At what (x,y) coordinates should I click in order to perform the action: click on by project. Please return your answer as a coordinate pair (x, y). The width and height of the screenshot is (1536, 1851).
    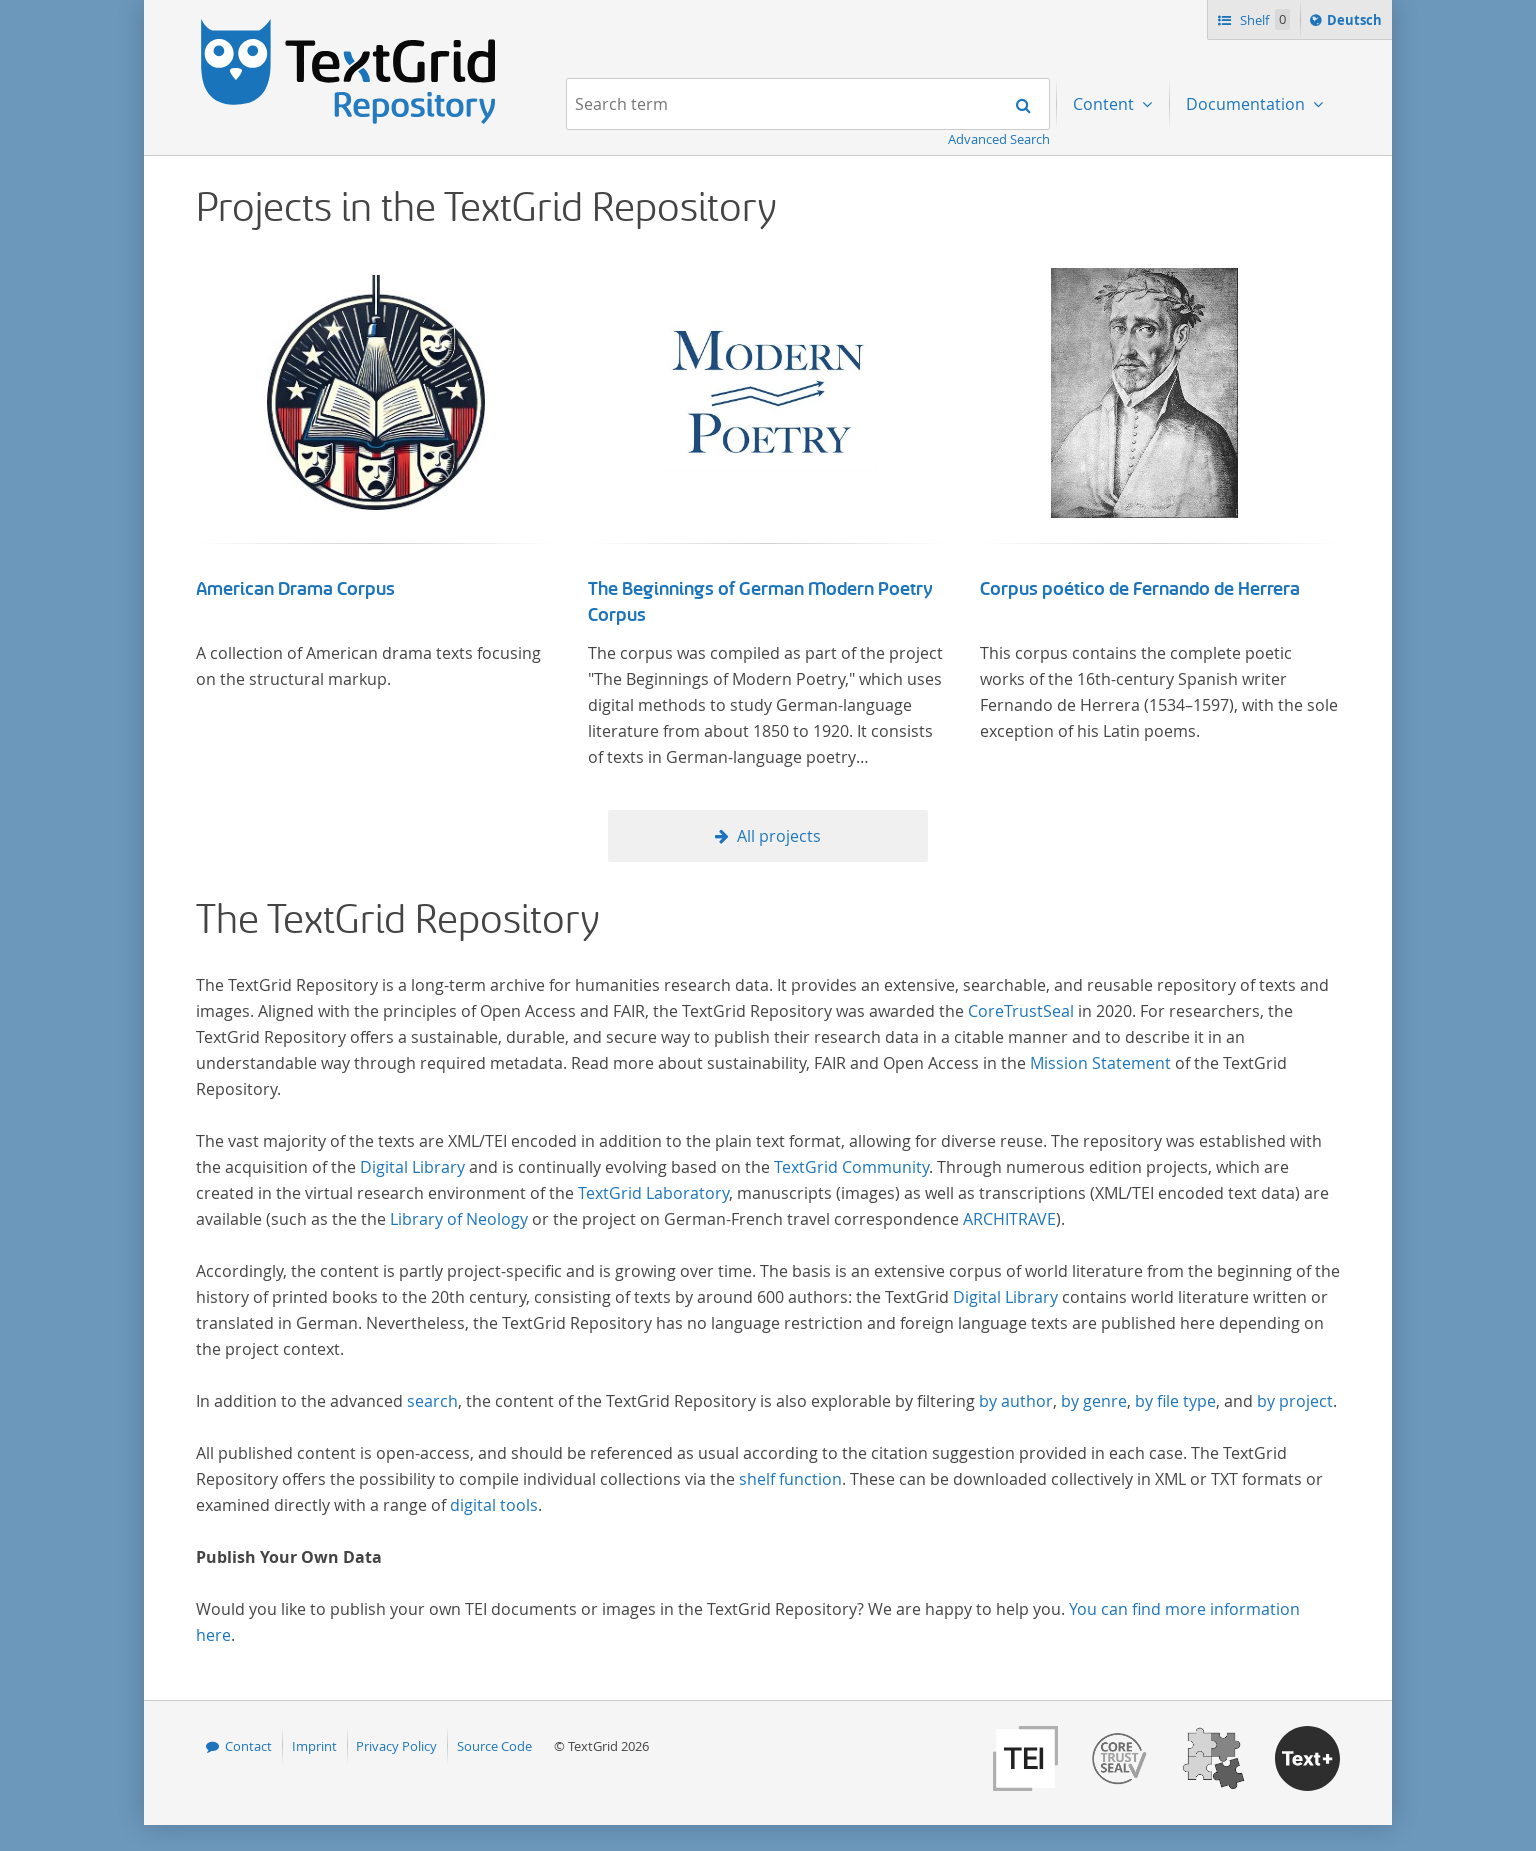
    Looking at the image, I should click on (1295, 1401).